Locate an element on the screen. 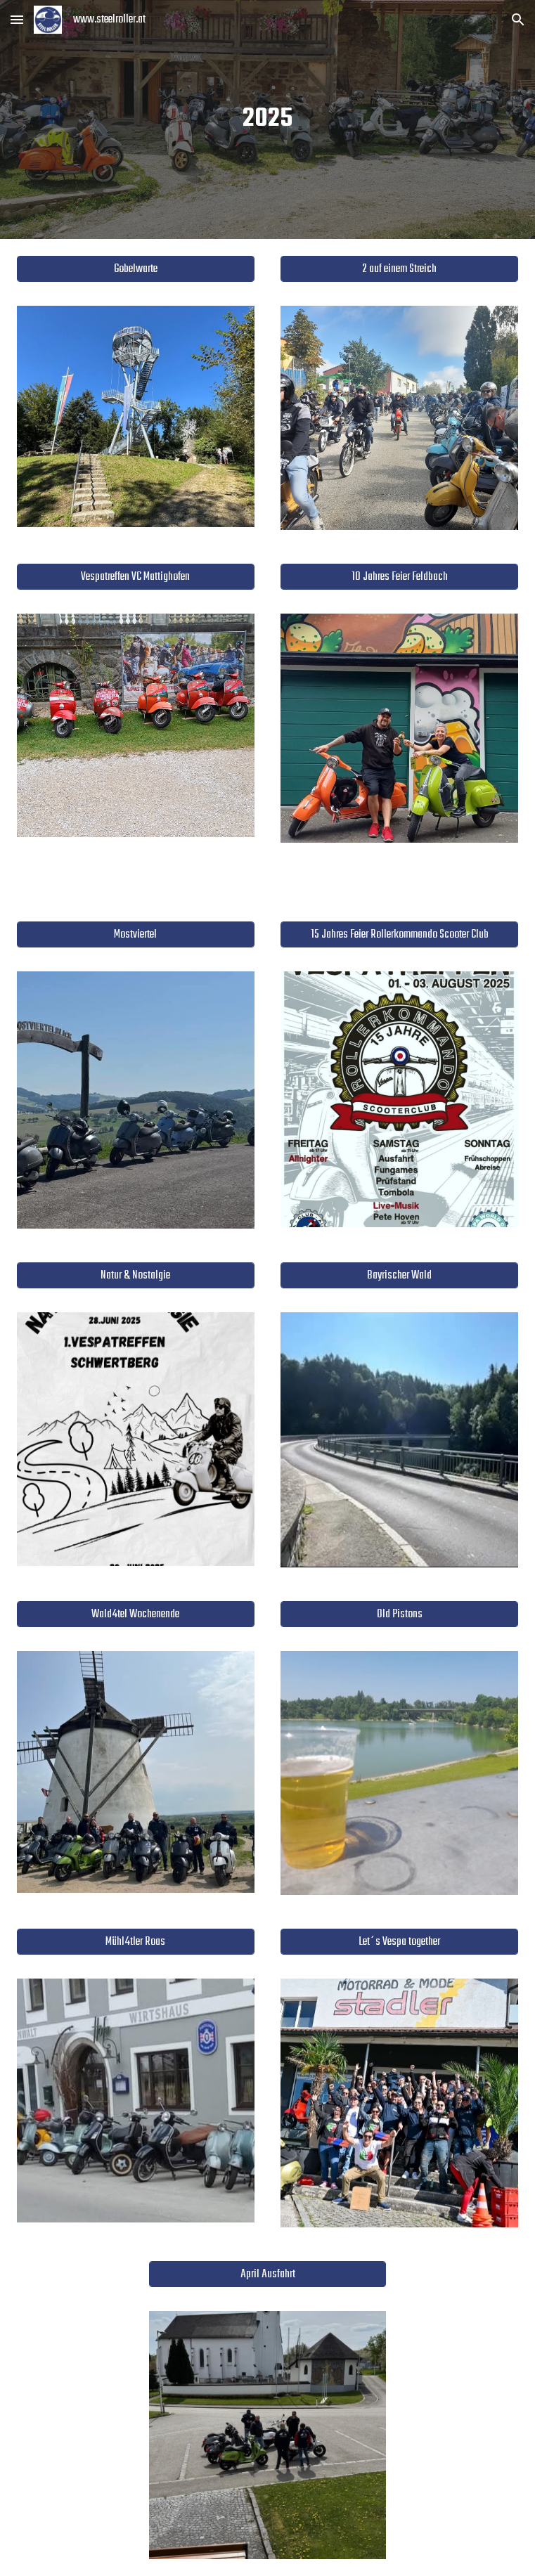  [15 Jahres Feier Rollerkommando Scooter Club] is located at coordinates (399, 934).